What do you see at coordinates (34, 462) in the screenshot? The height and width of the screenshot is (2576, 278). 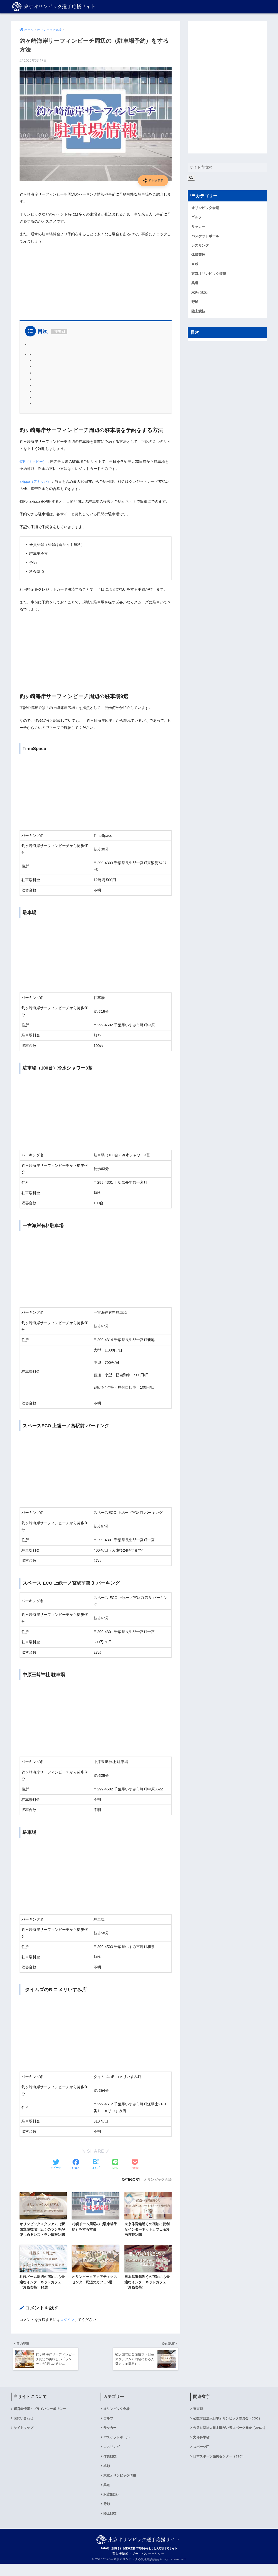 I see `特P（トクピー）` at bounding box center [34, 462].